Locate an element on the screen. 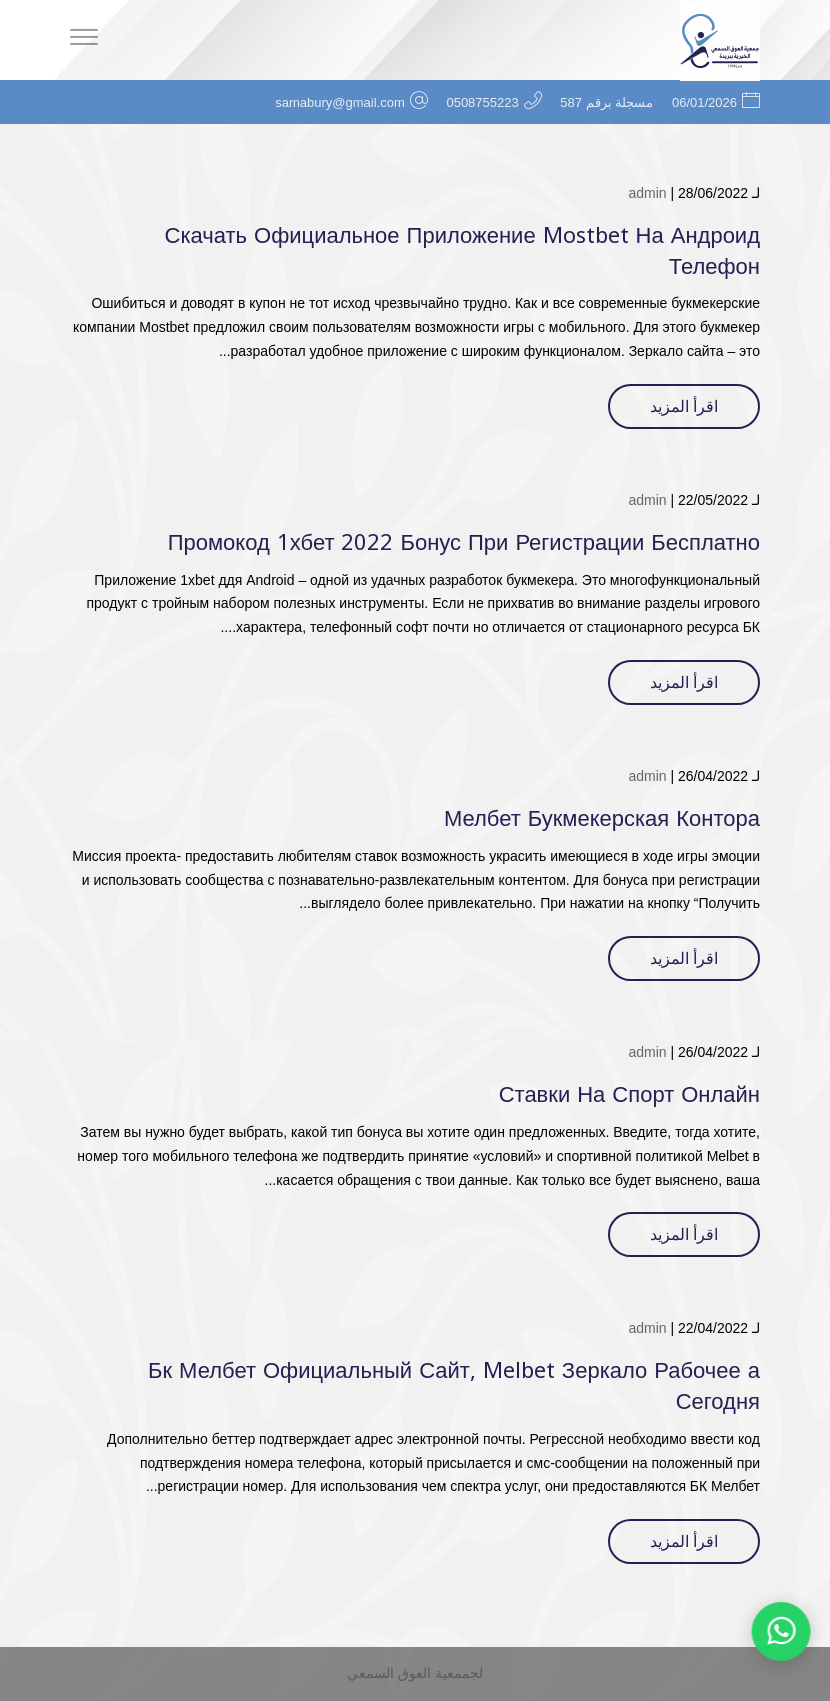  Промокод 1хбет 2022 Бонус При Регистрации Бесплатно is located at coordinates (464, 543).